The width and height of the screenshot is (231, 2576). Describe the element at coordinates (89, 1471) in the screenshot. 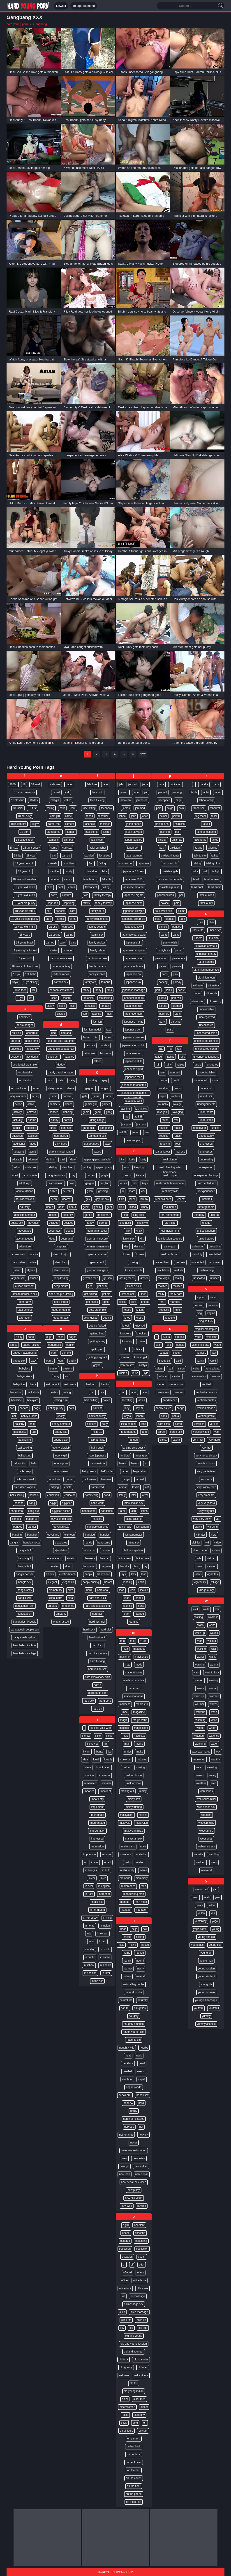

I see `hairy pussy` at that location.